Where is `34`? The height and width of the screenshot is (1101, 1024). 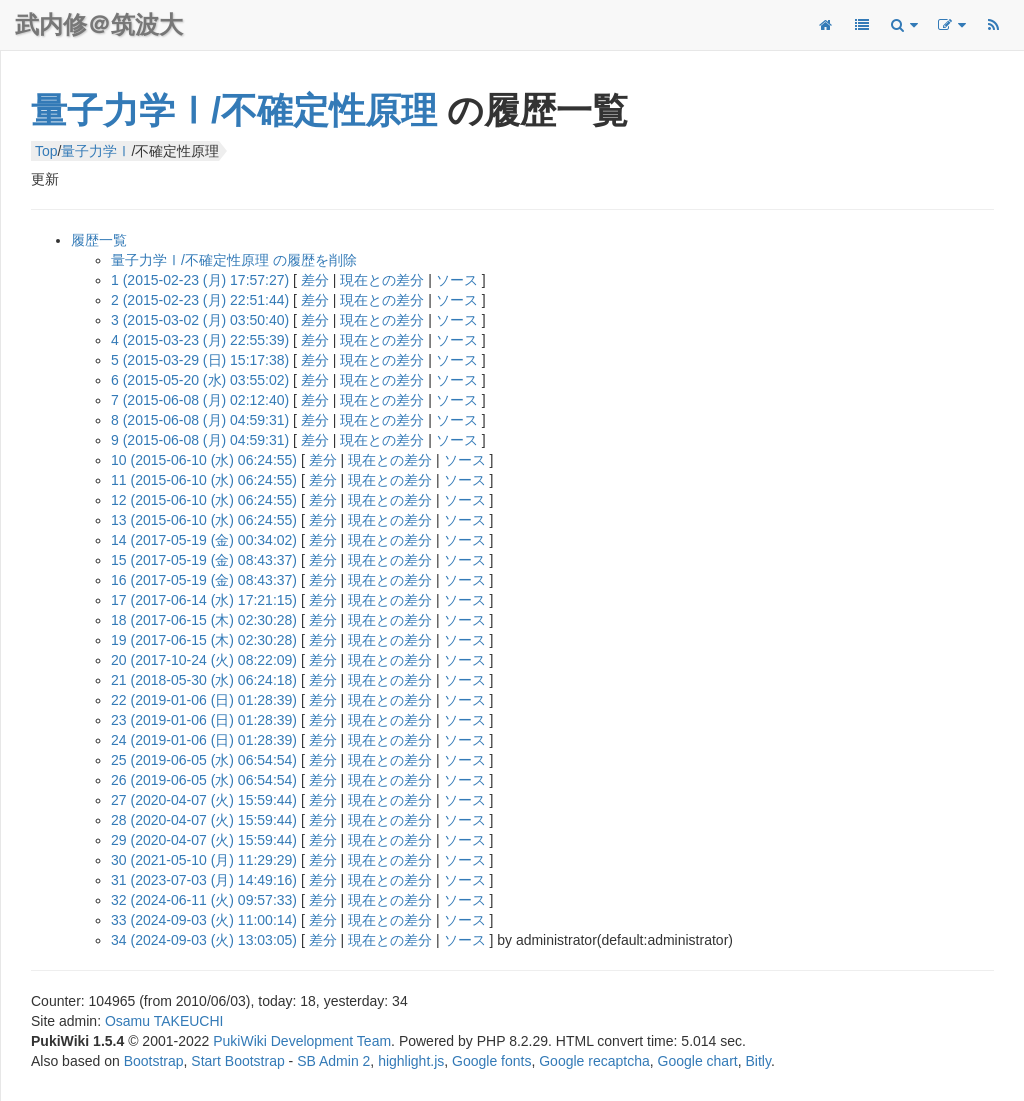 34 is located at coordinates (204, 940).